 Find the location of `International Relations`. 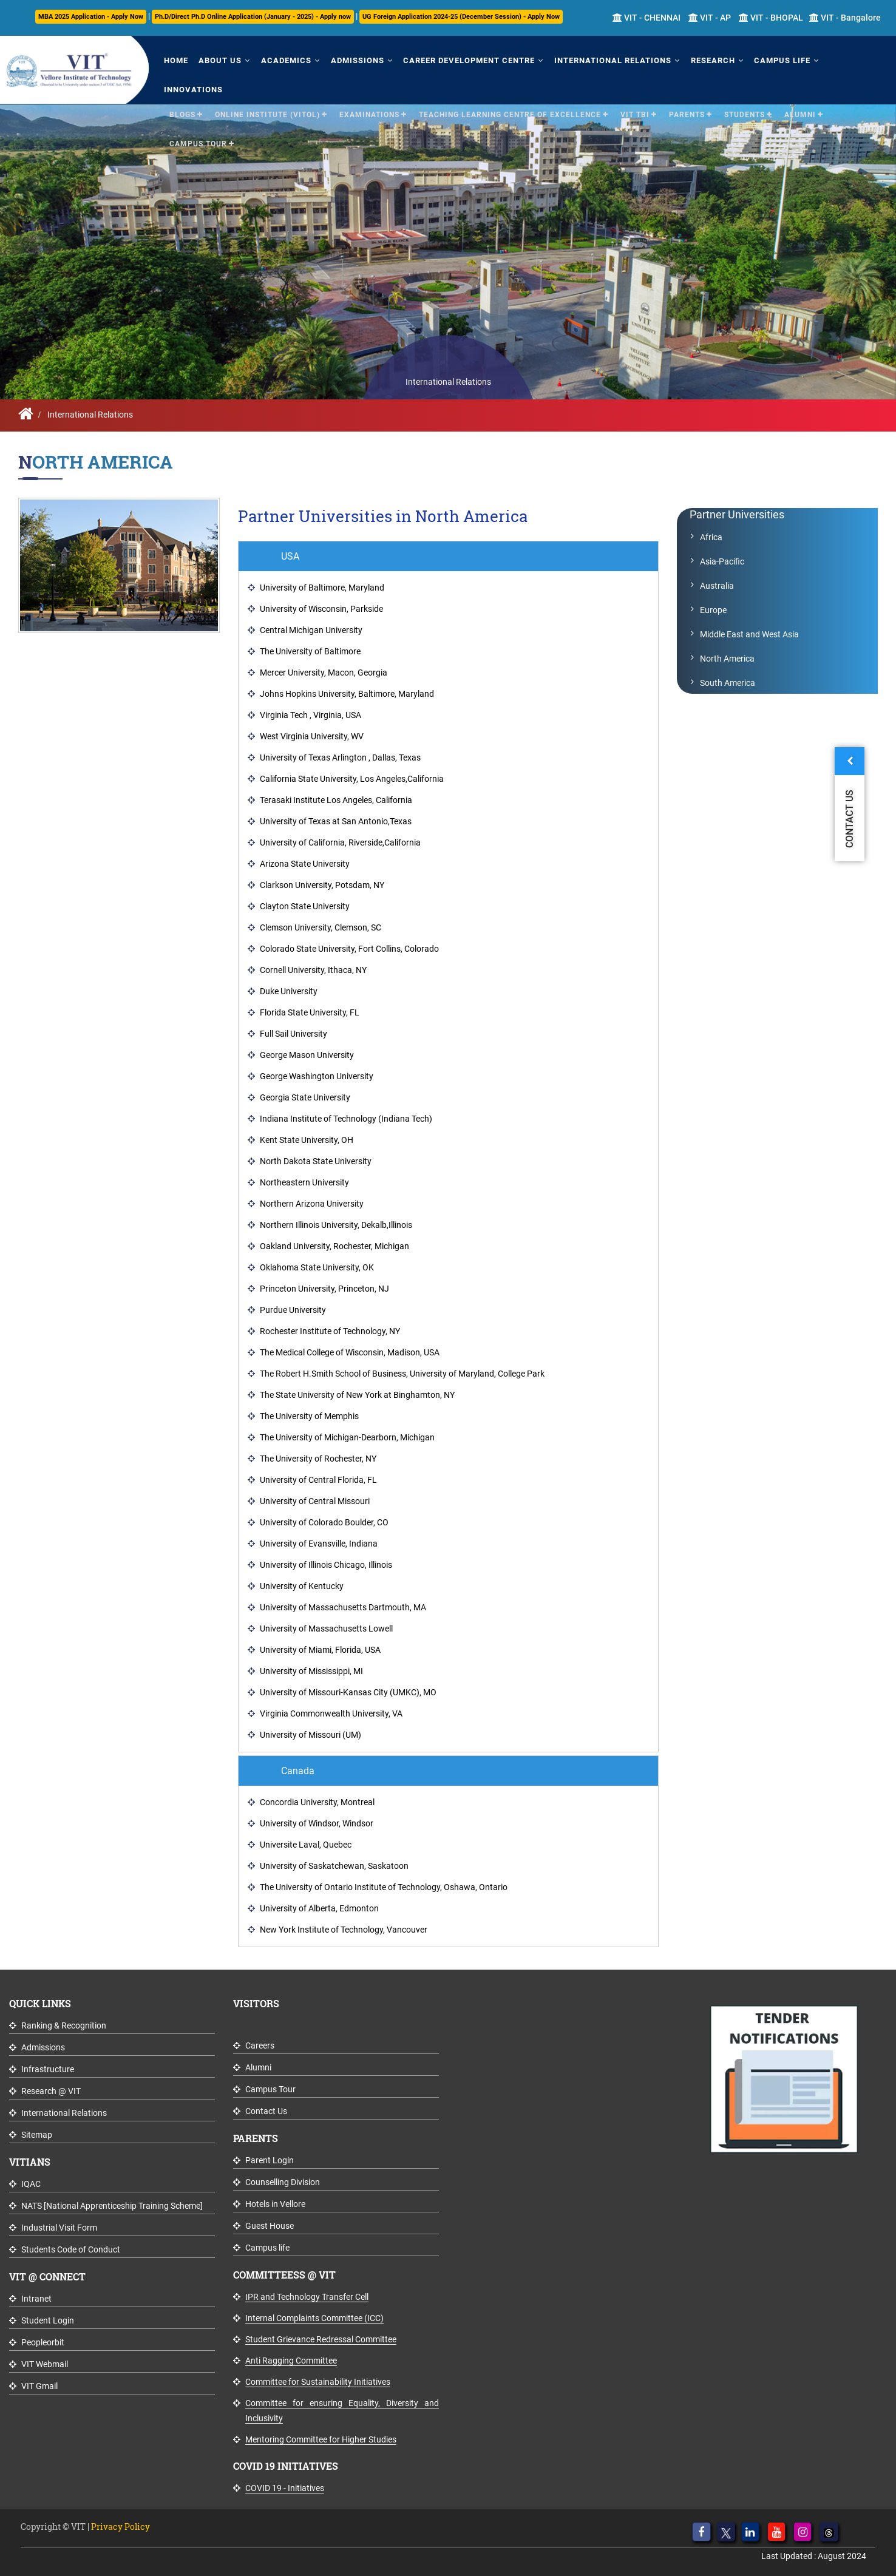

International Relations is located at coordinates (594, 58).